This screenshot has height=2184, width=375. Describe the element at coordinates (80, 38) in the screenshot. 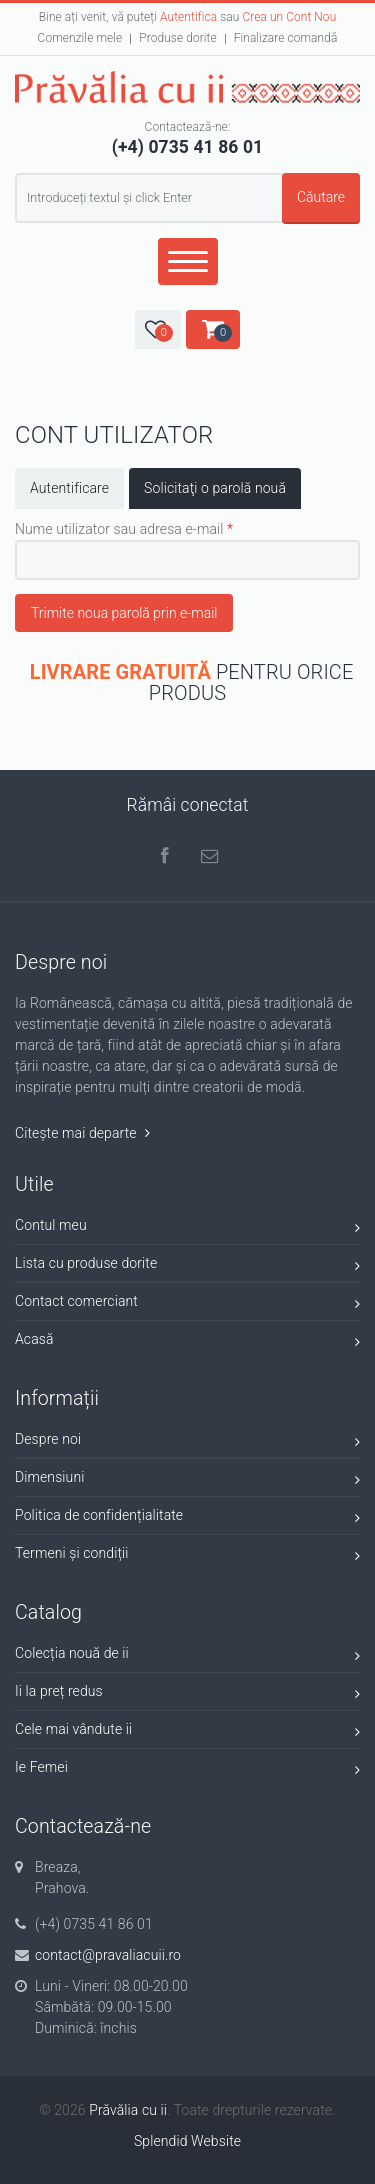

I see `Comenzile mele` at that location.